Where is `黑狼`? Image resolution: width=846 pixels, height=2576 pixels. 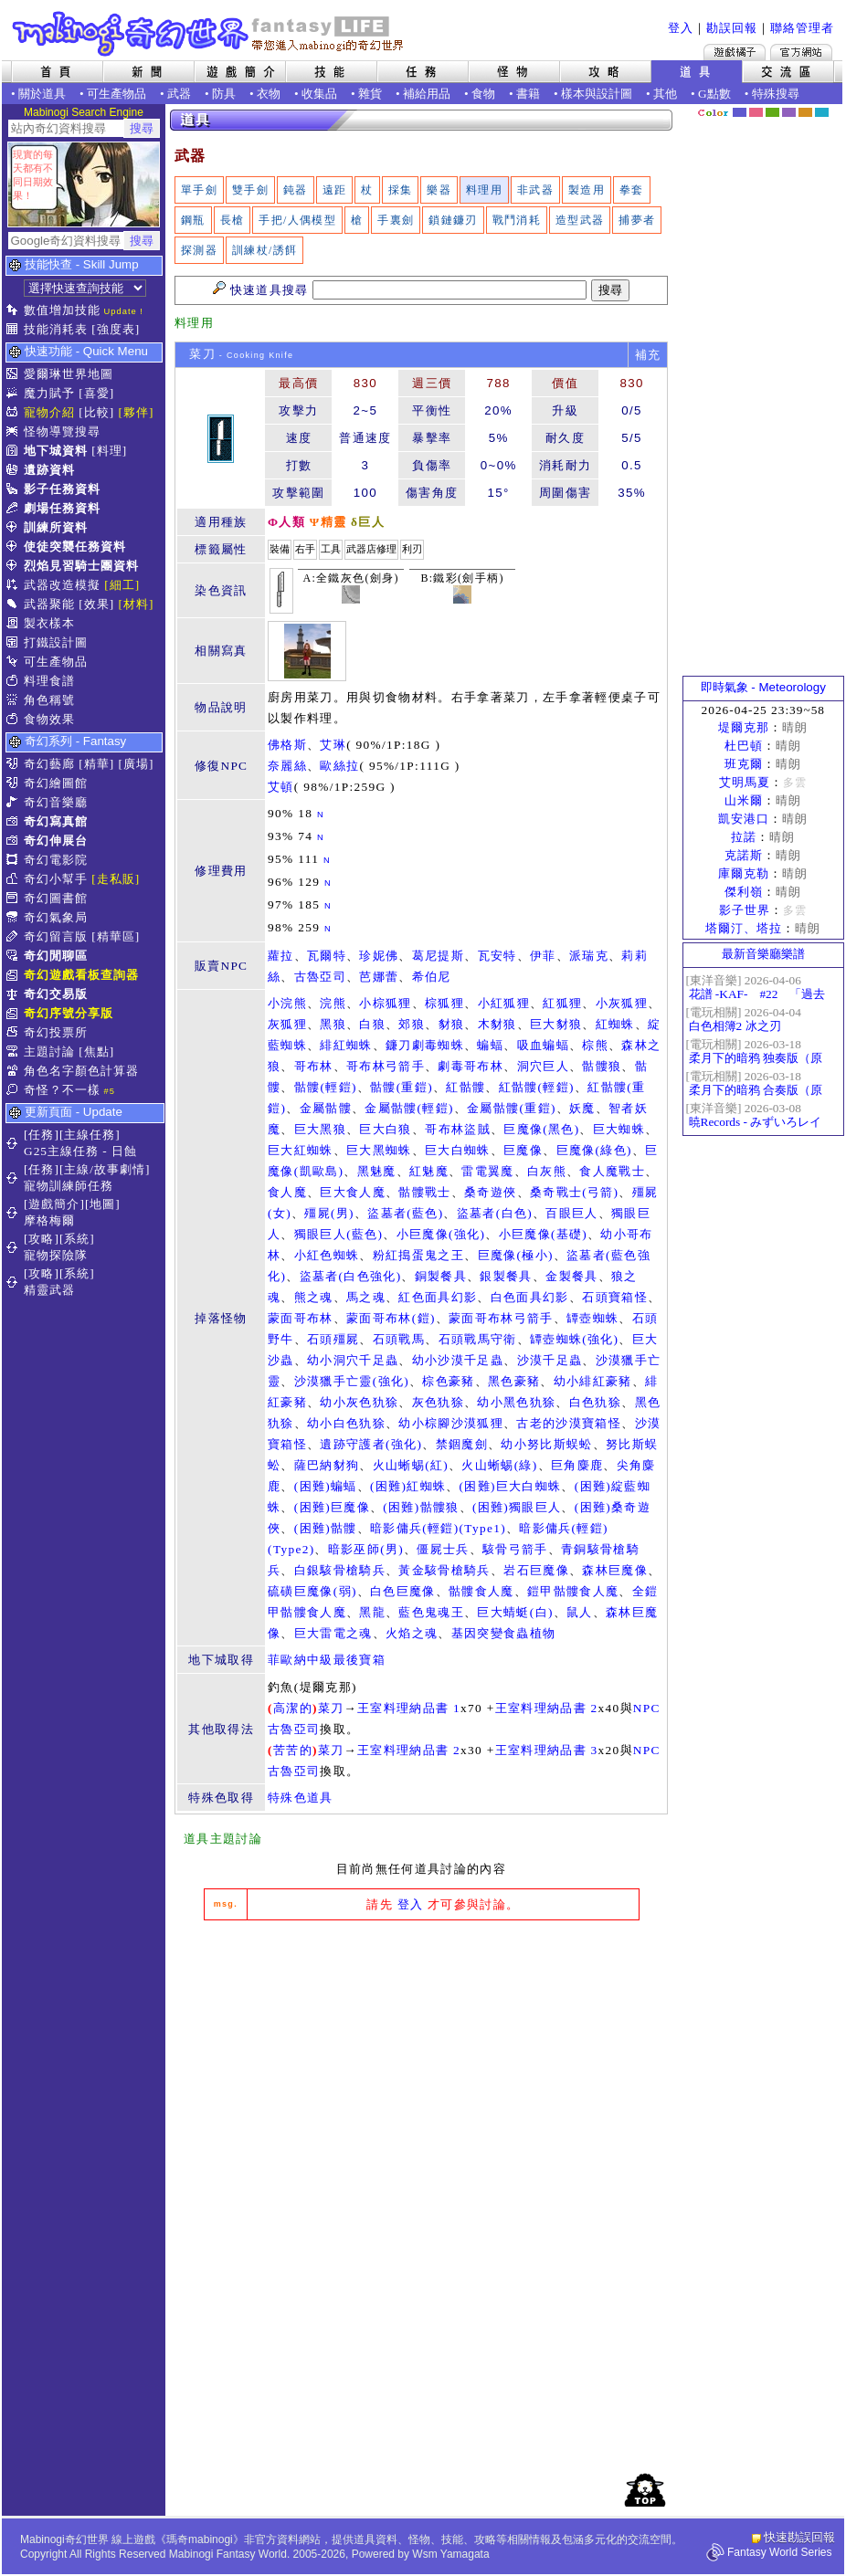 黑狼 is located at coordinates (333, 1024).